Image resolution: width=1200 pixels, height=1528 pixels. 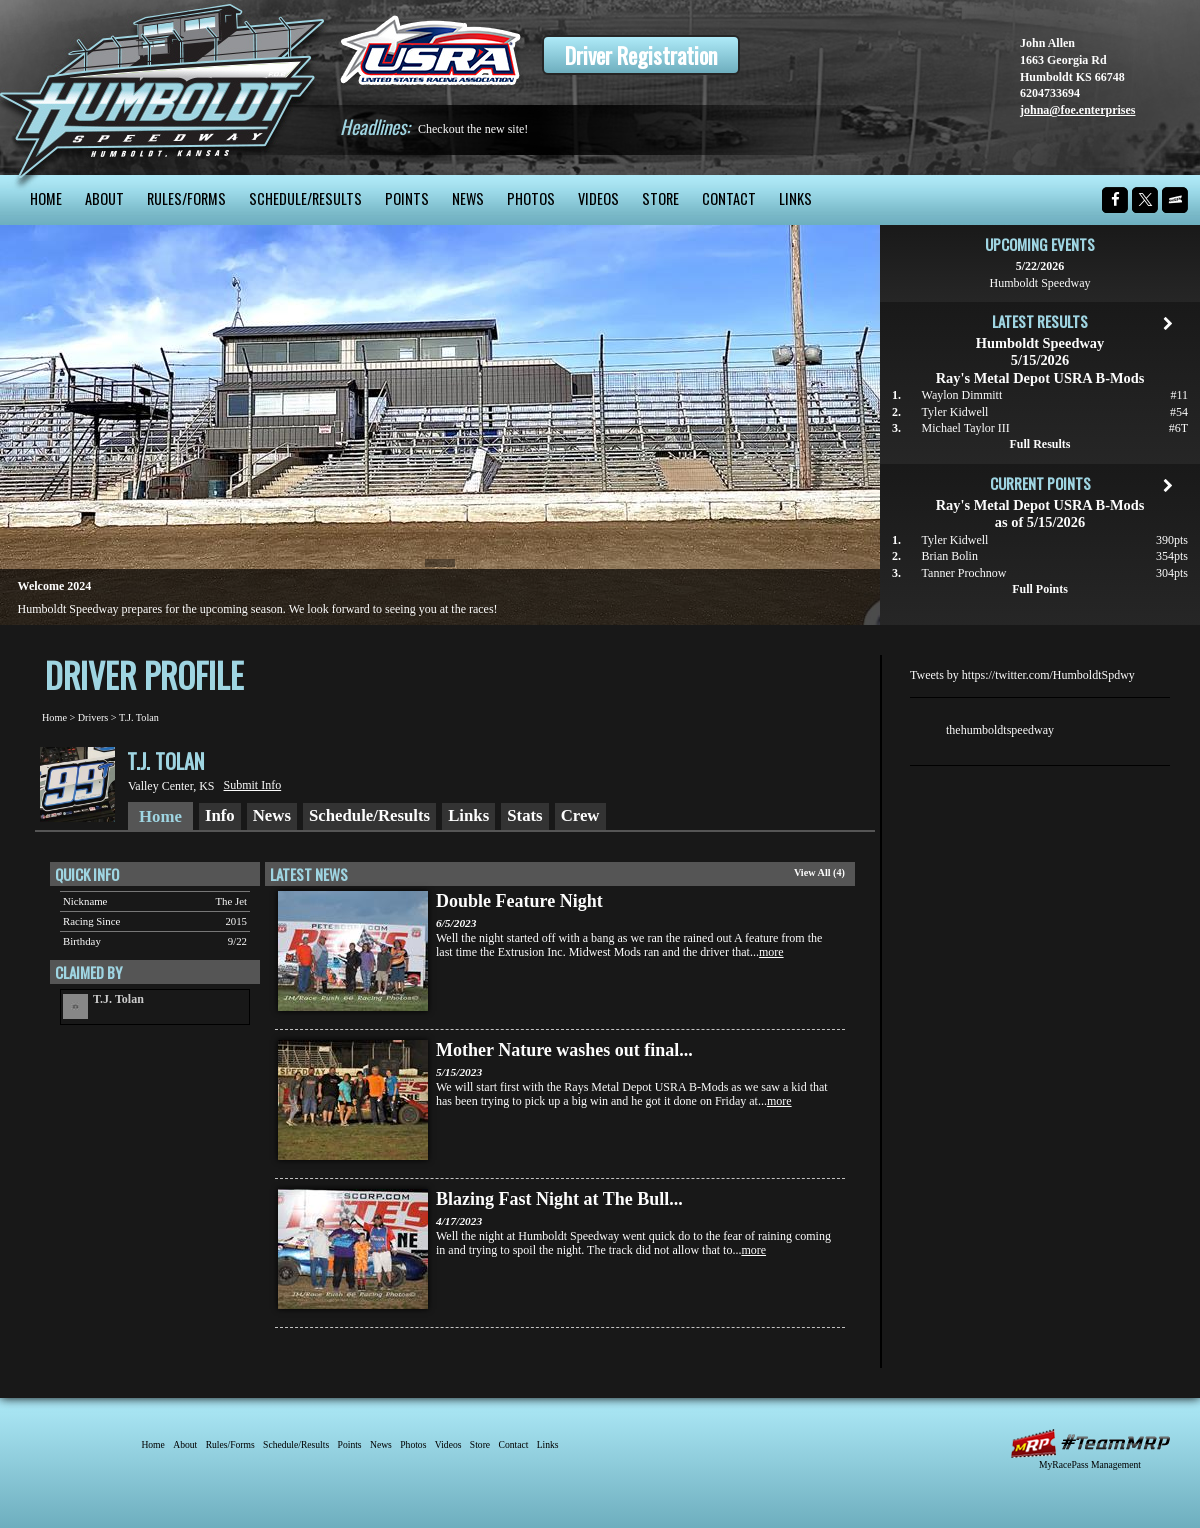 I want to click on Brian Bolin, so click(x=950, y=556).